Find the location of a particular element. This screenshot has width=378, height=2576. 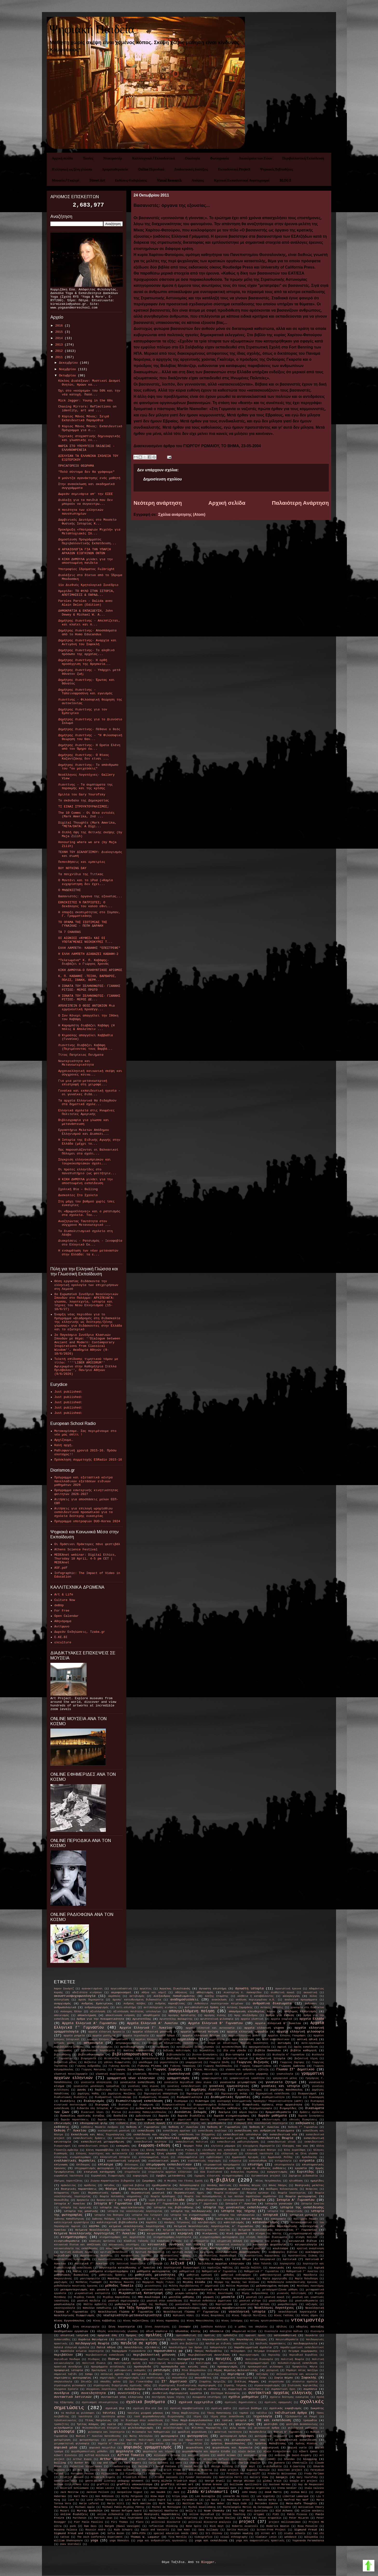

γυναίκες εκπαιδευτικοί is located at coordinates (184, 2086).